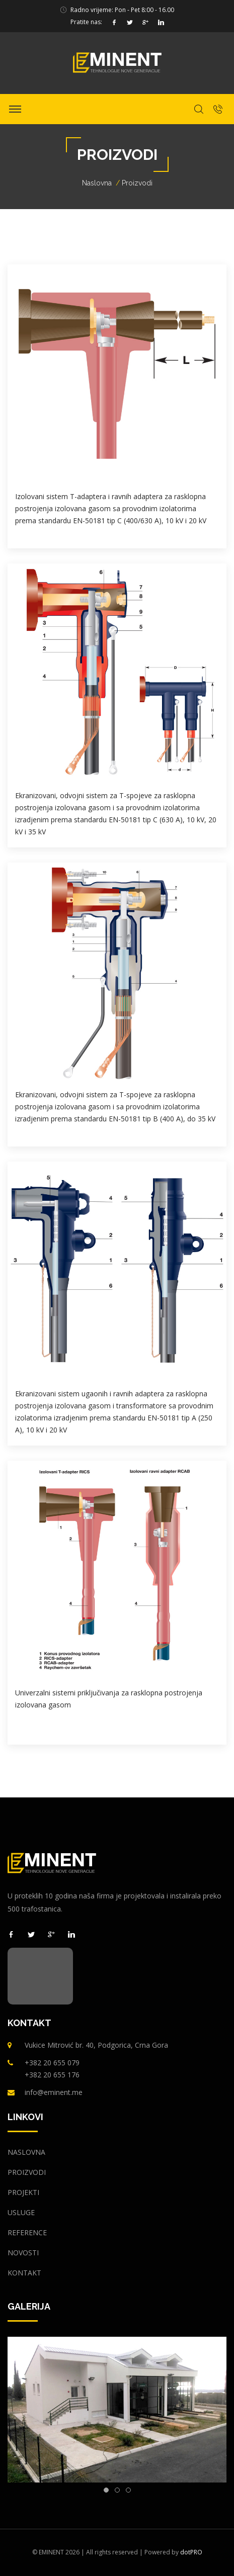 Image resolution: width=234 pixels, height=2576 pixels. I want to click on Kontakt, so click(24, 2272).